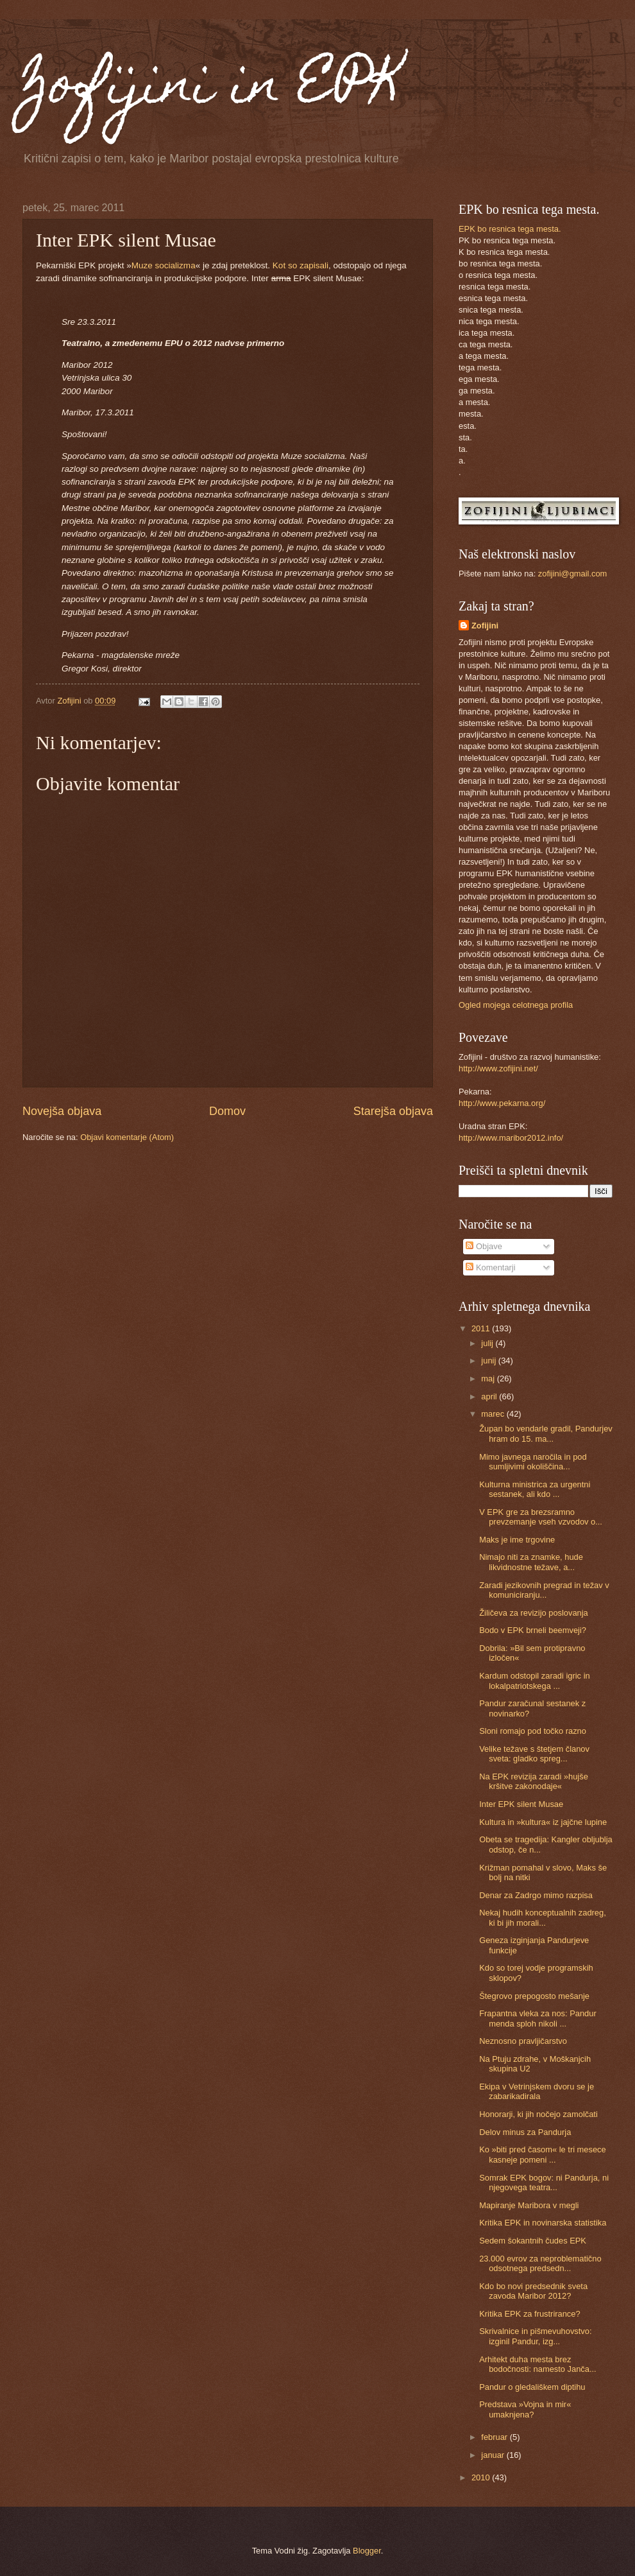 The height and width of the screenshot is (2576, 635). What do you see at coordinates (534, 1753) in the screenshot?
I see `Velike težave s štetjem članov sveta: gladko spreg...` at bounding box center [534, 1753].